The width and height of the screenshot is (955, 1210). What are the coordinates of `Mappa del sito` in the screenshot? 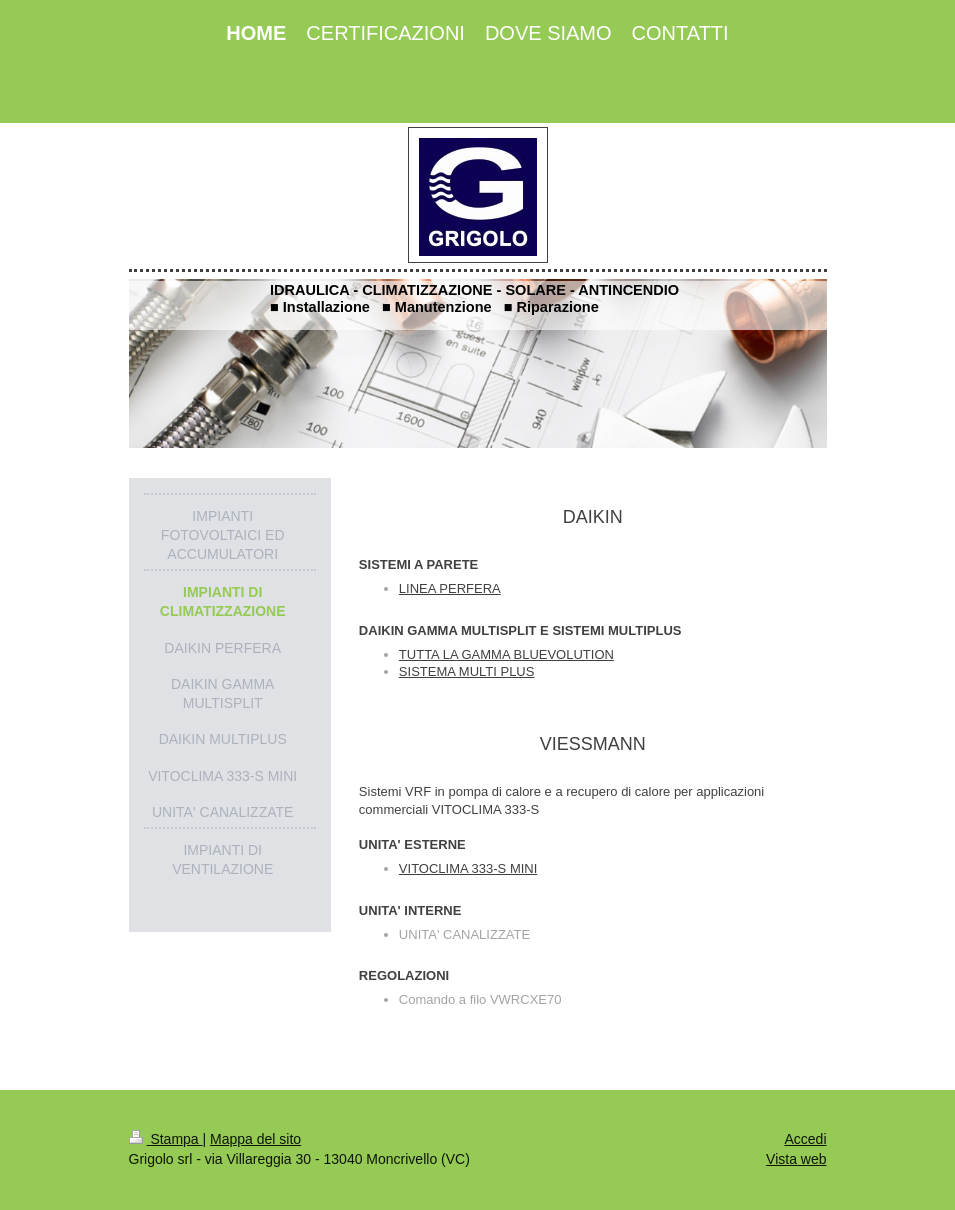 It's located at (255, 1139).